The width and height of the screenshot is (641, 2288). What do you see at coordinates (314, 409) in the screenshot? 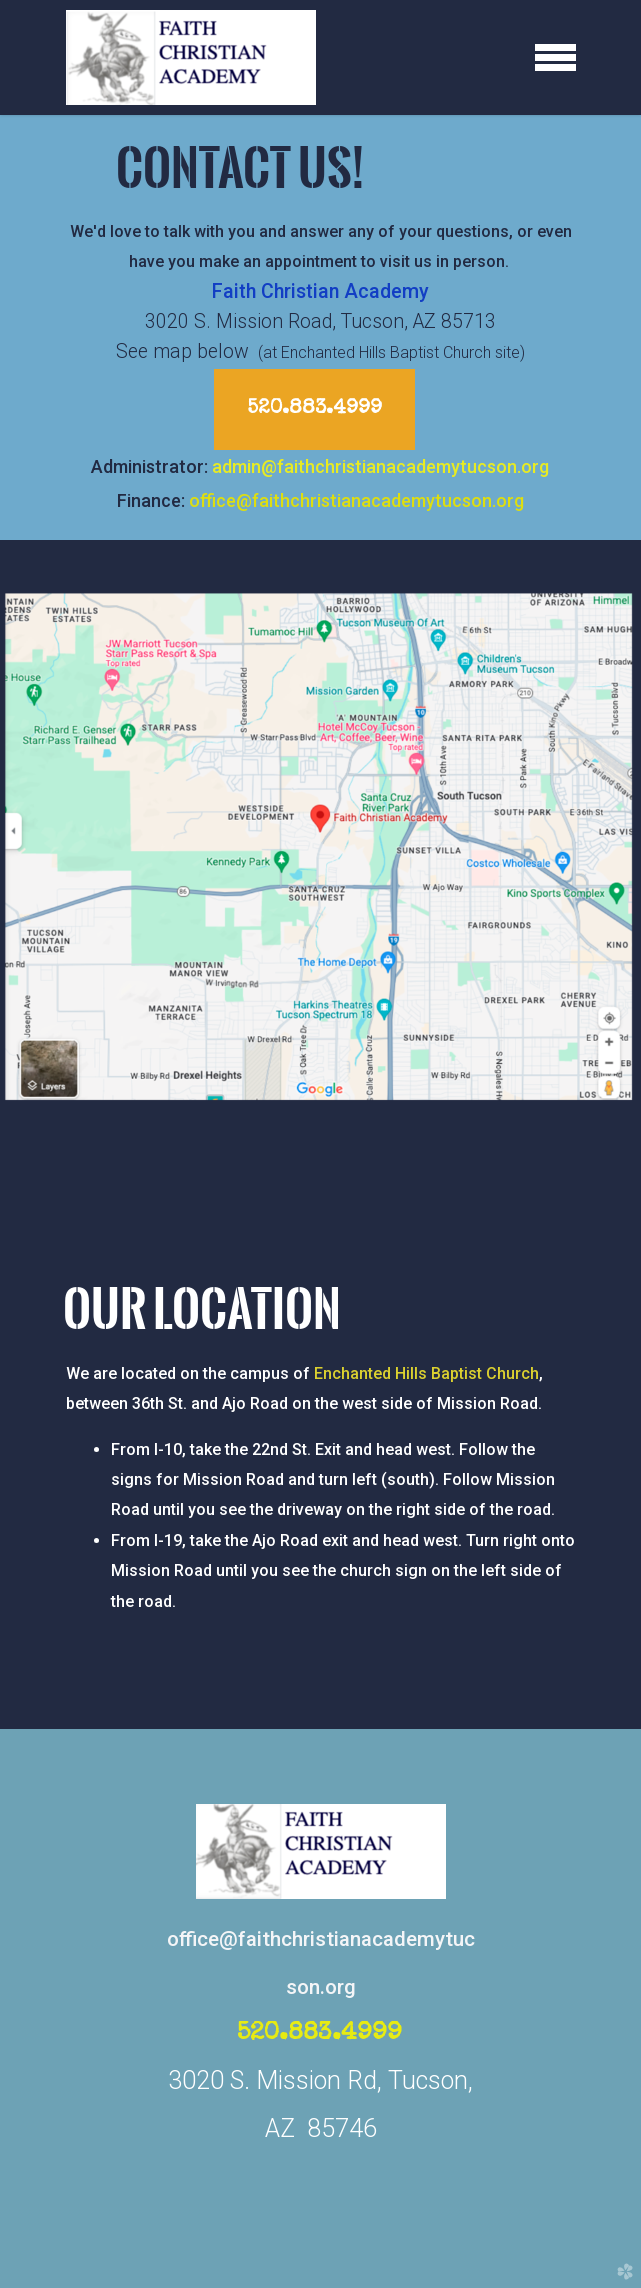
I see `520.883.4999 [button]` at bounding box center [314, 409].